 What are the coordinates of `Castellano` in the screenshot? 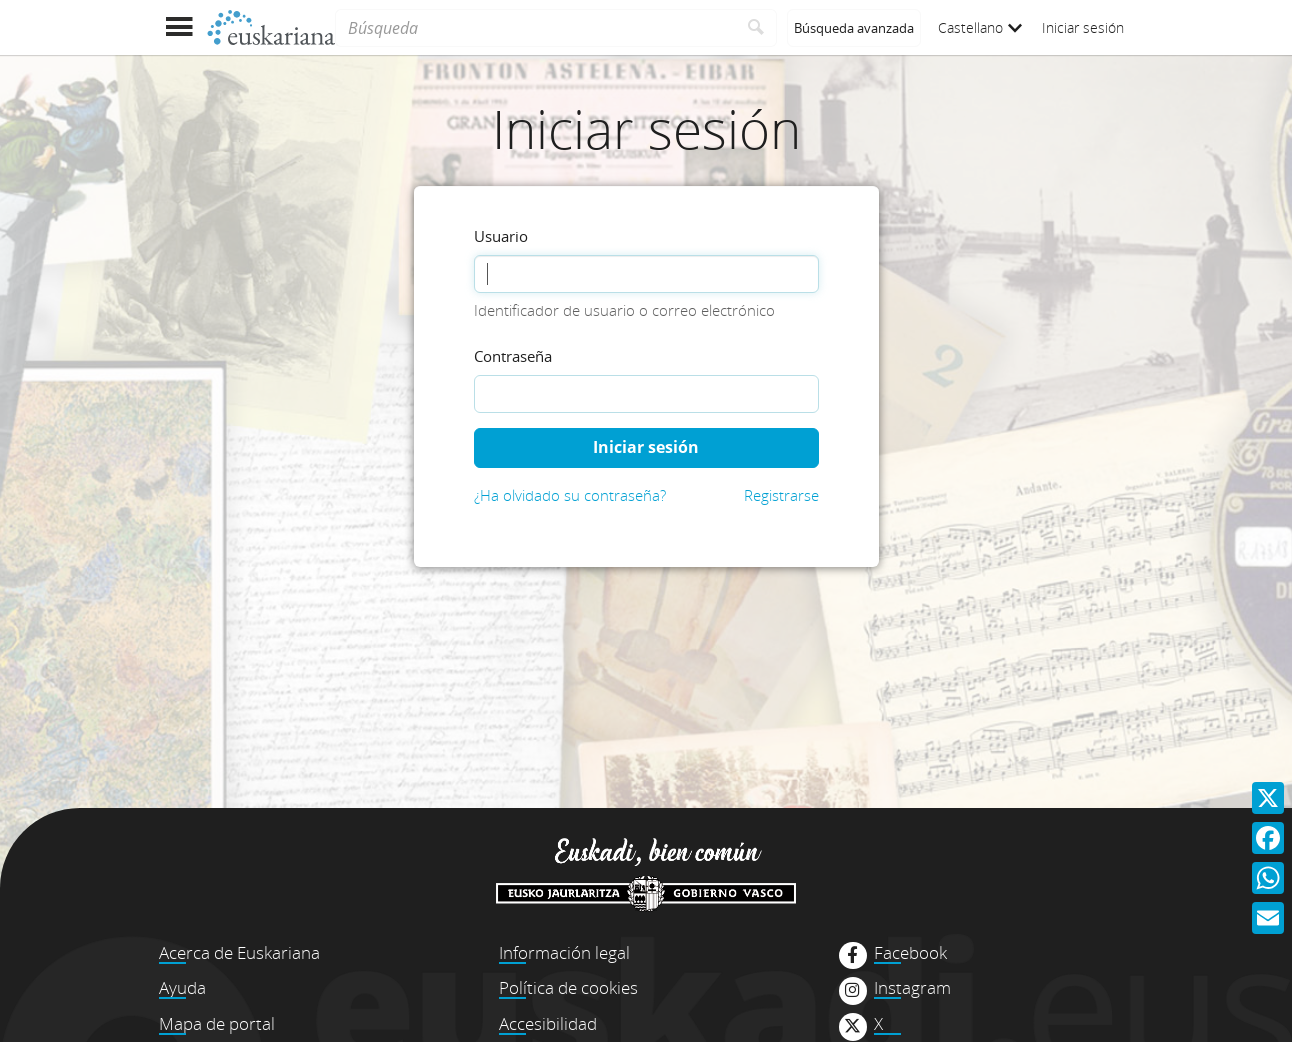 It's located at (980, 27).